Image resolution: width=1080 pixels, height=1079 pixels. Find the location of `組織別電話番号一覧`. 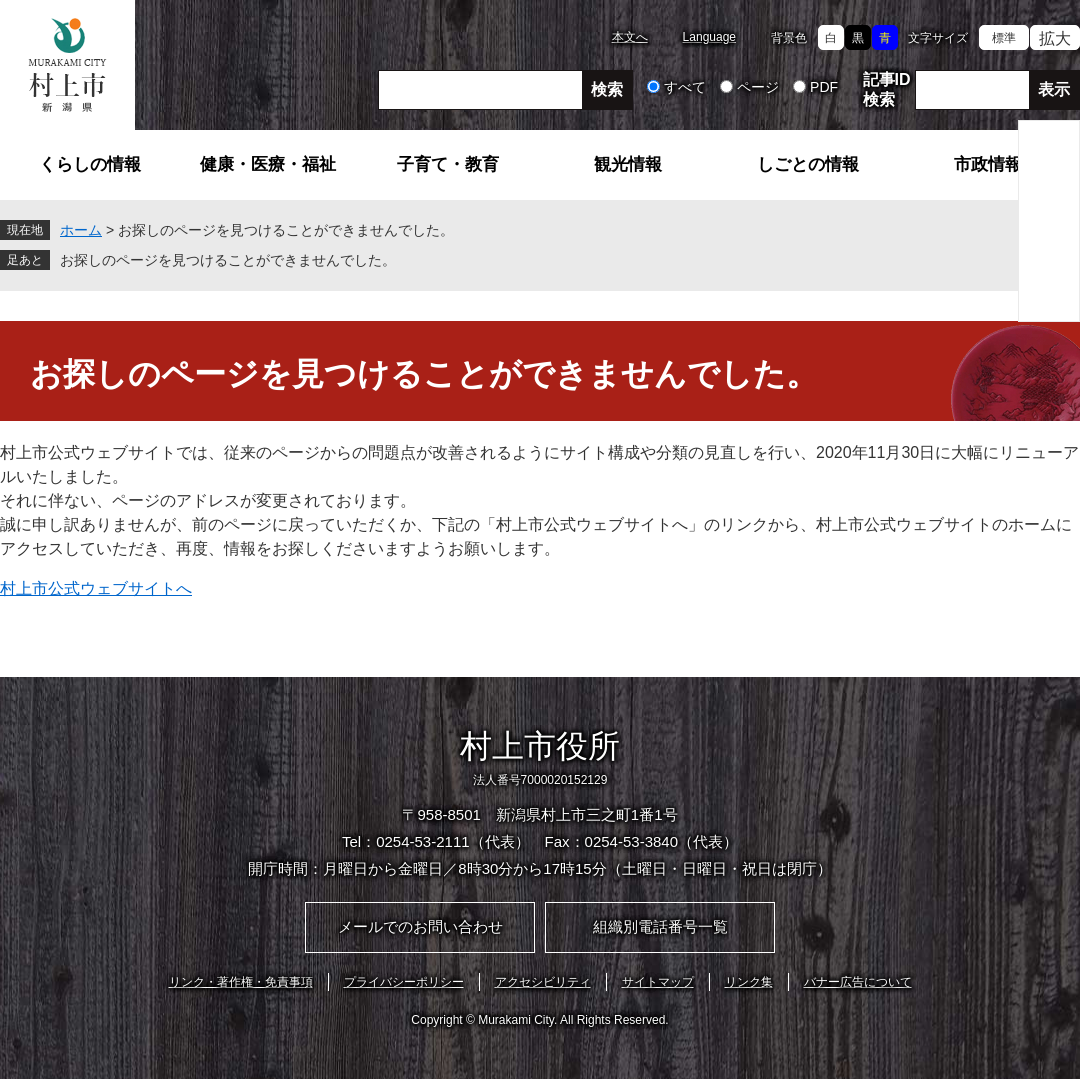

組織別電話番号一覧 is located at coordinates (660, 926).